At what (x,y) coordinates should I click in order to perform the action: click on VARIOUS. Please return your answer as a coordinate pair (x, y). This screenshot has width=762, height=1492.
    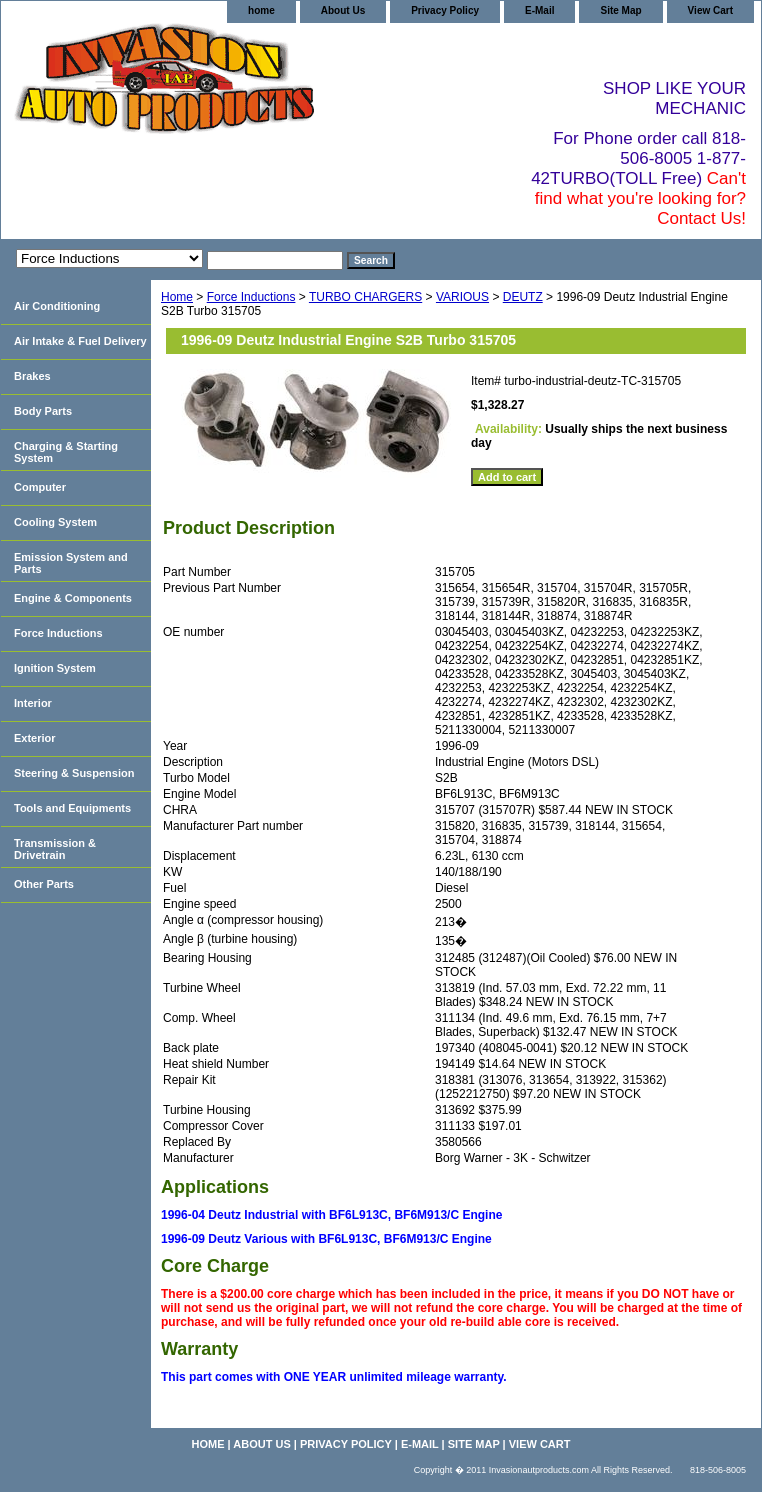
    Looking at the image, I should click on (462, 297).